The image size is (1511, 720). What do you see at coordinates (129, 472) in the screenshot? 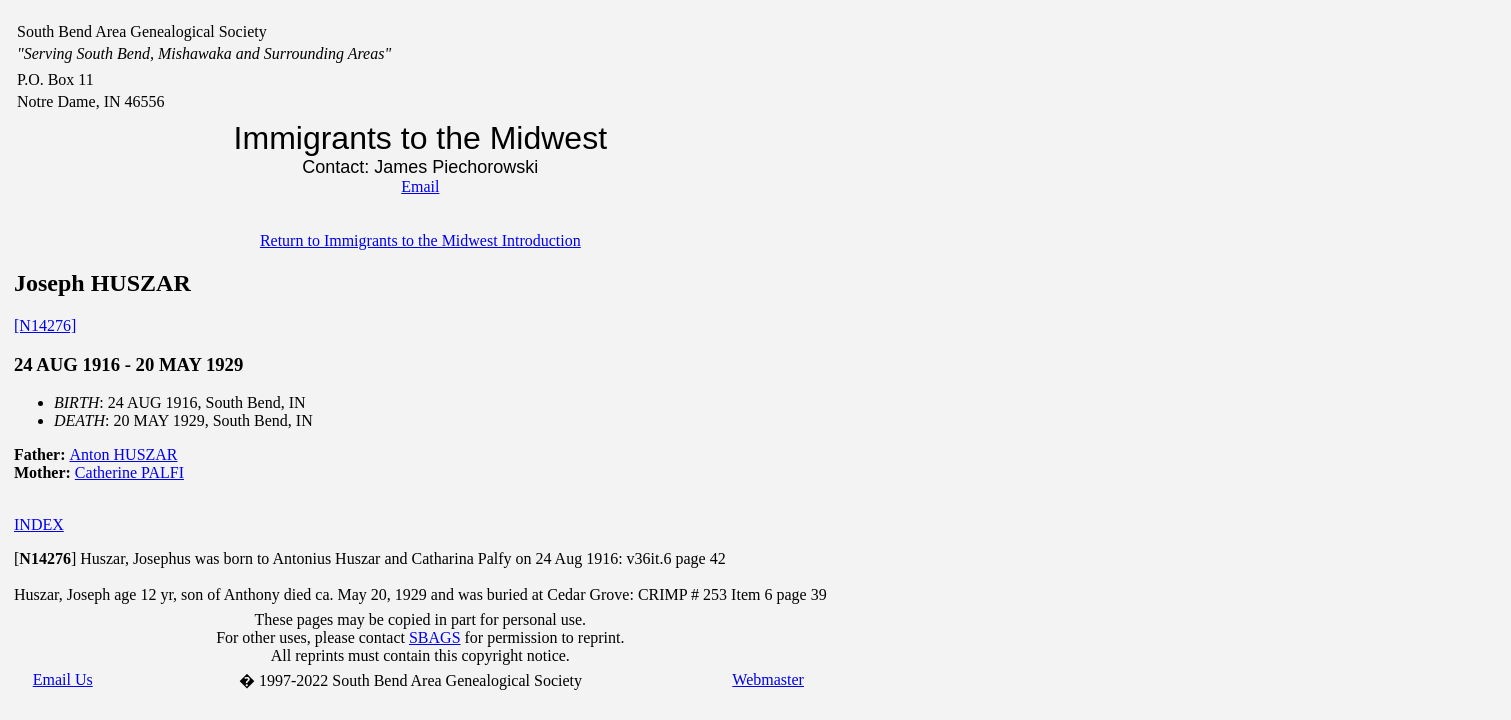
I see `Catherine PALFI` at bounding box center [129, 472].